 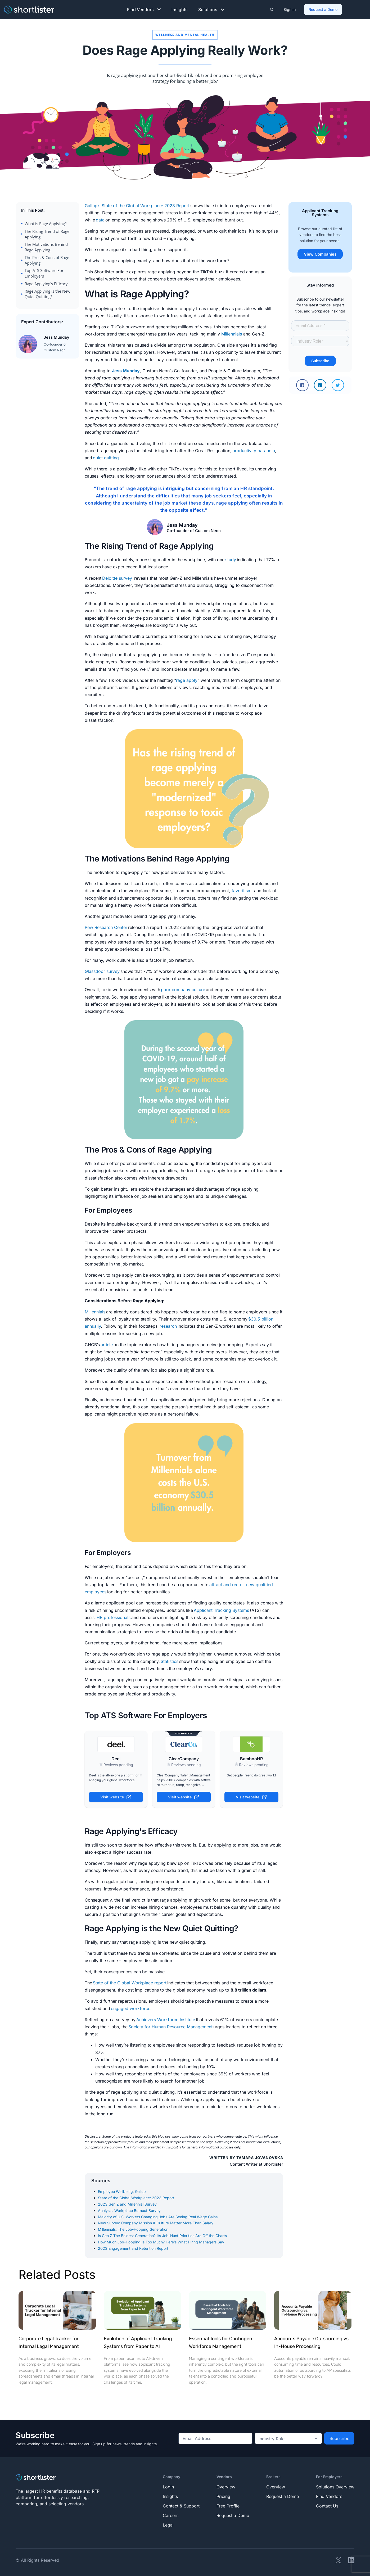 I want to click on Request a Demo, so click(x=323, y=9).